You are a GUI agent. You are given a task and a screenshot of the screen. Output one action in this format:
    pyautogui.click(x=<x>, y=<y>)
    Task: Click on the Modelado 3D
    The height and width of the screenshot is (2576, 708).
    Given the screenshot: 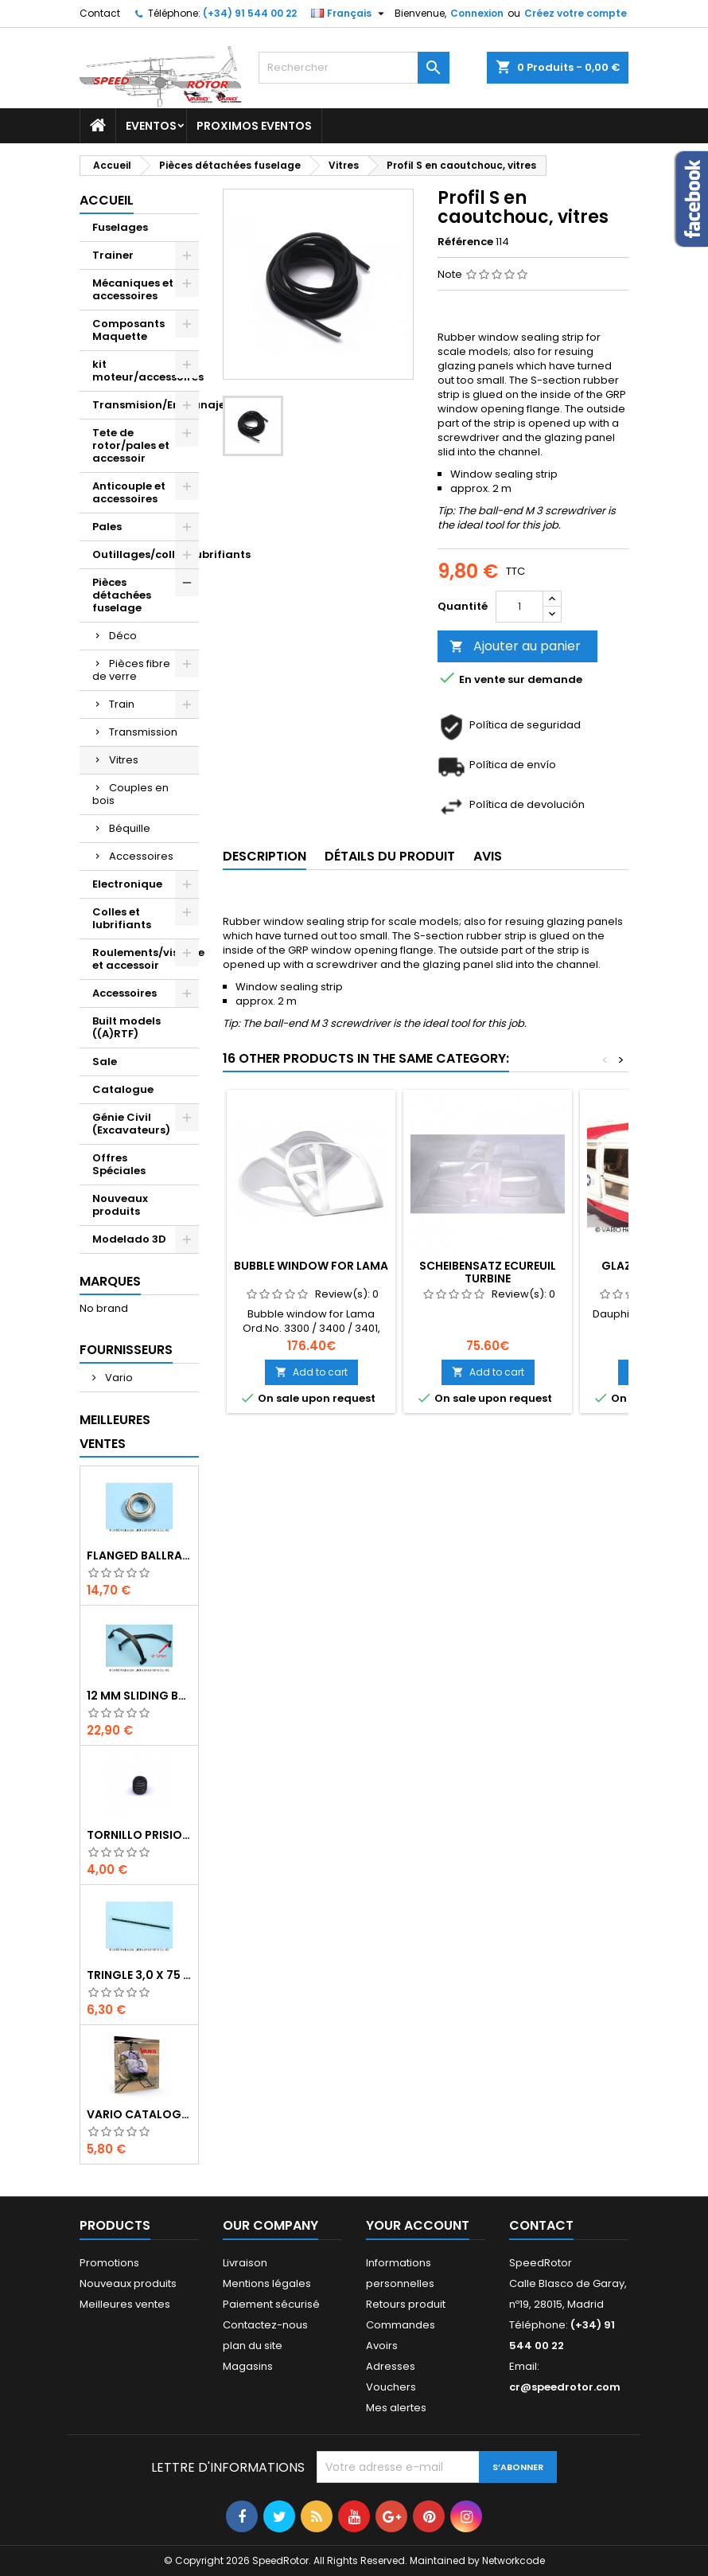 What is the action you would take?
    pyautogui.click(x=129, y=1239)
    